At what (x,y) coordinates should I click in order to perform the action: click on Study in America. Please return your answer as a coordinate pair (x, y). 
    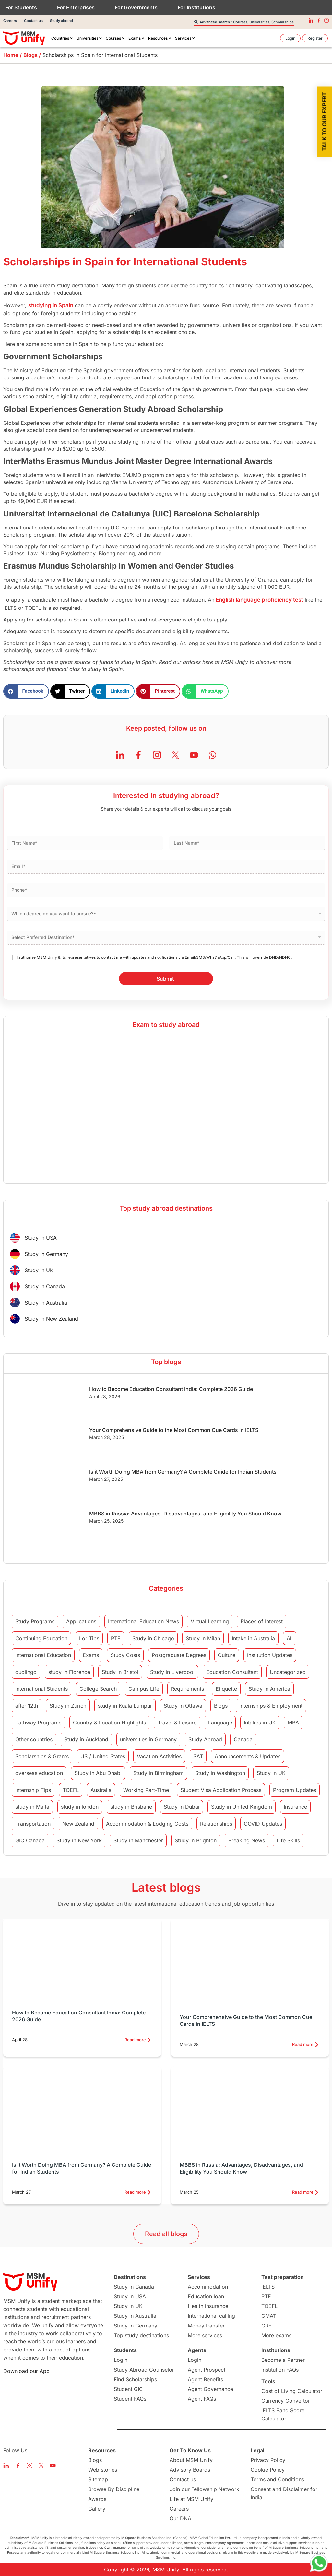
    Looking at the image, I should click on (269, 1689).